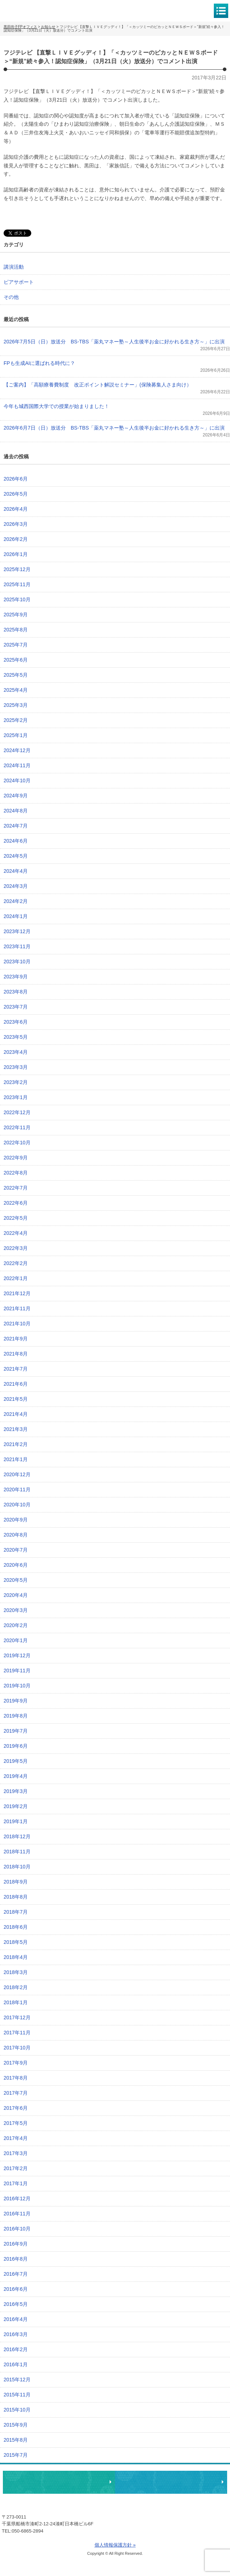 This screenshot has width=230, height=2576. Describe the element at coordinates (16, 1007) in the screenshot. I see `2023年7月` at that location.